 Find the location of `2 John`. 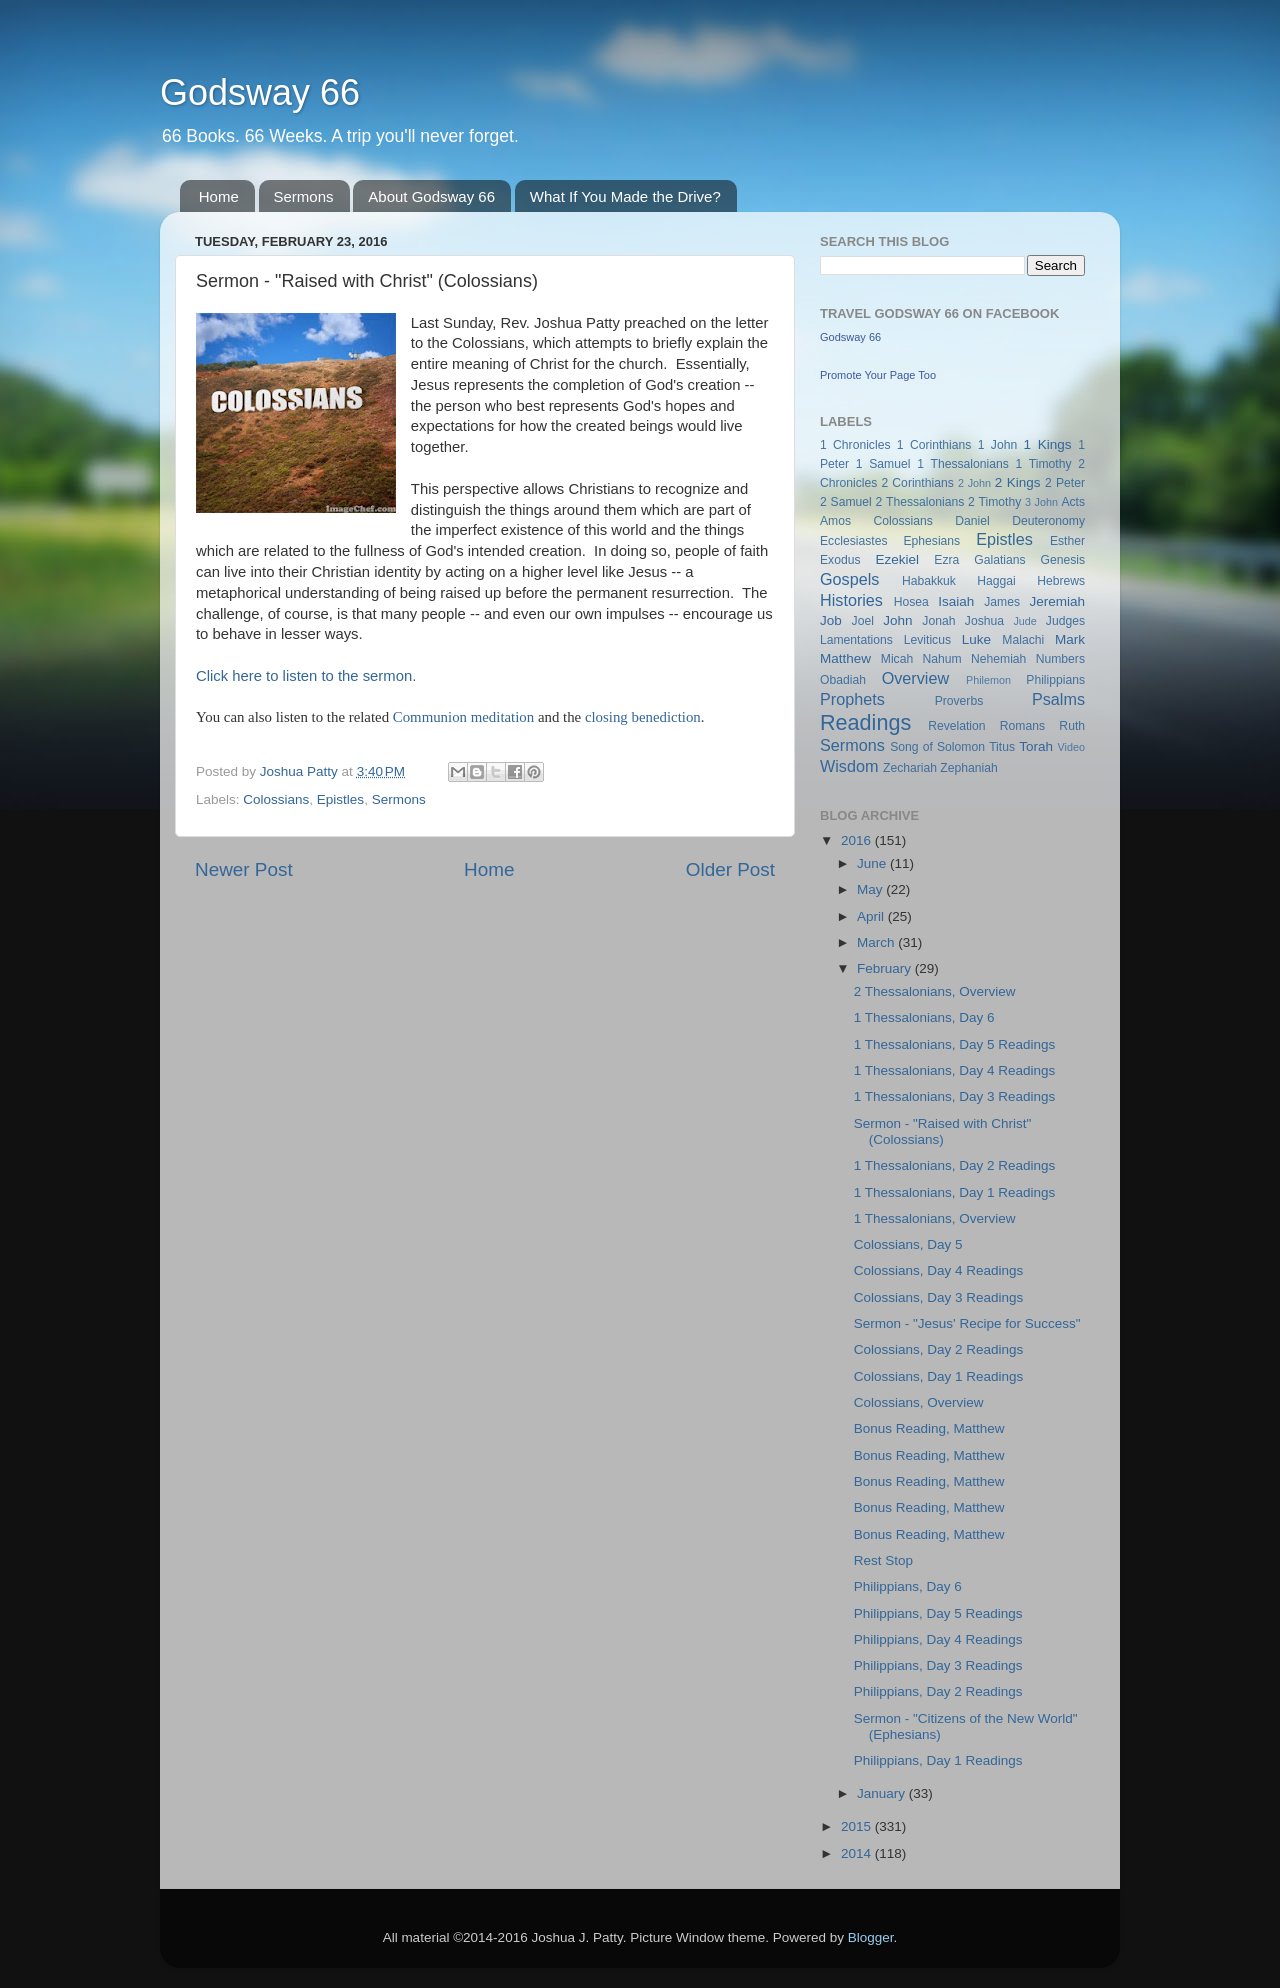

2 John is located at coordinates (974, 483).